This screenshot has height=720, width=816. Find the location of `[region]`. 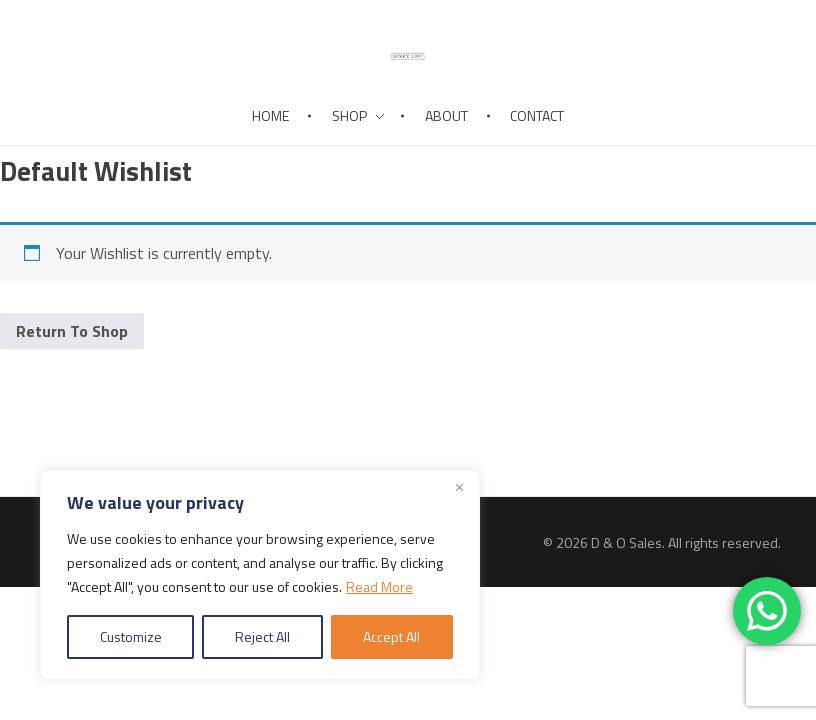

[region] is located at coordinates (260, 575).